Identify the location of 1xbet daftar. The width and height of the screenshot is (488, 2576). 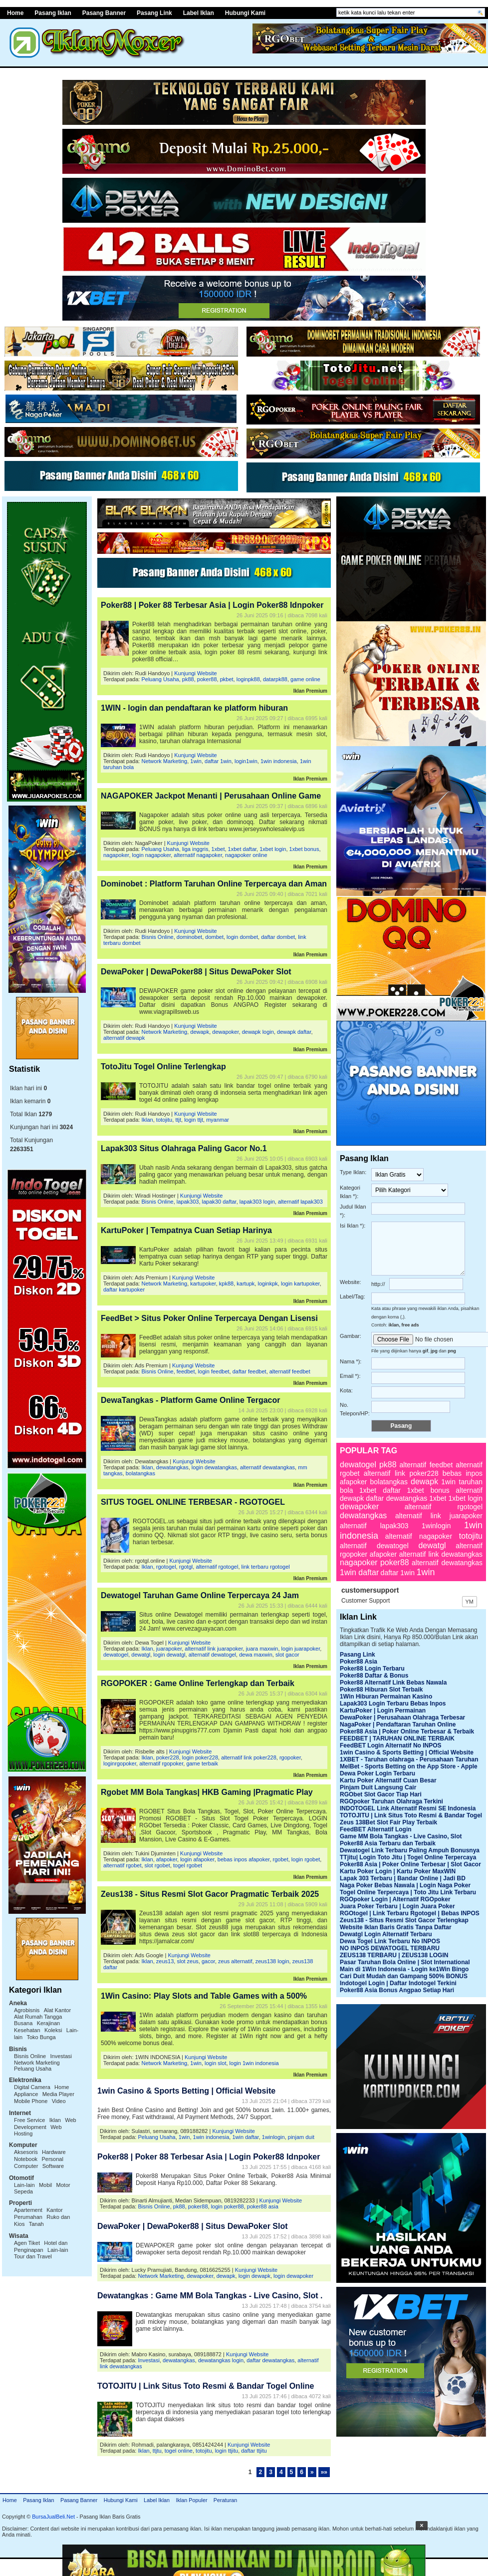
(242, 849).